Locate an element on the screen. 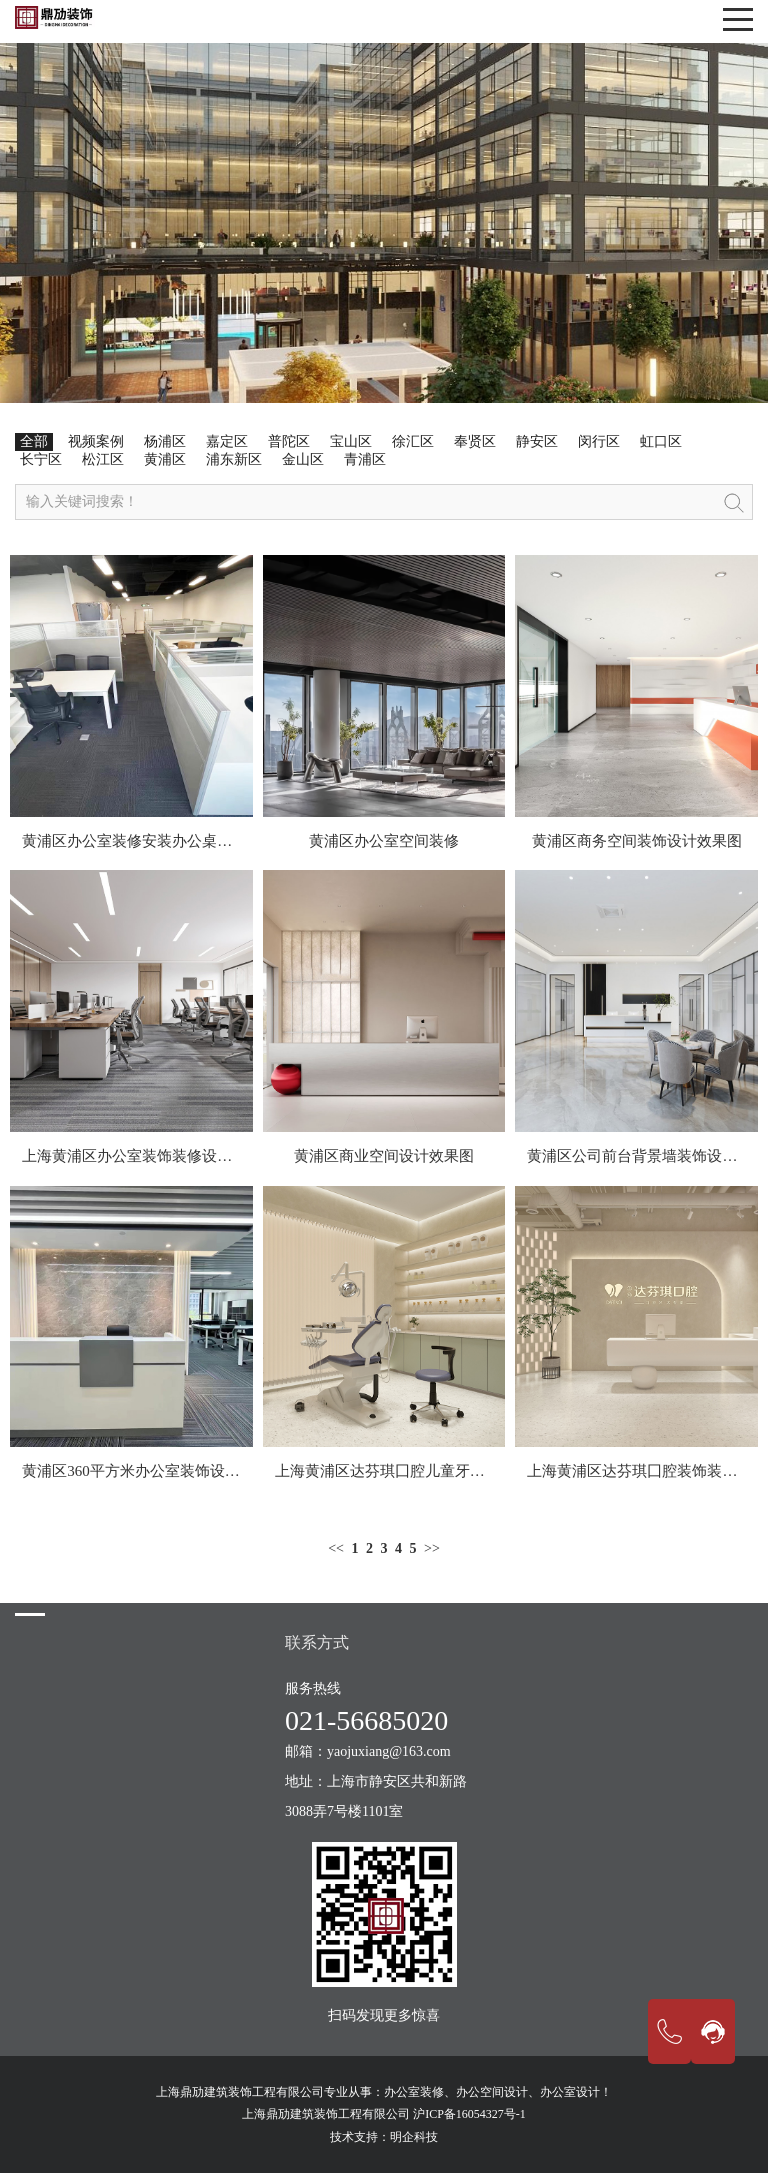 Image resolution: width=768 pixels, height=2173 pixels. 徐汇区 is located at coordinates (413, 441).